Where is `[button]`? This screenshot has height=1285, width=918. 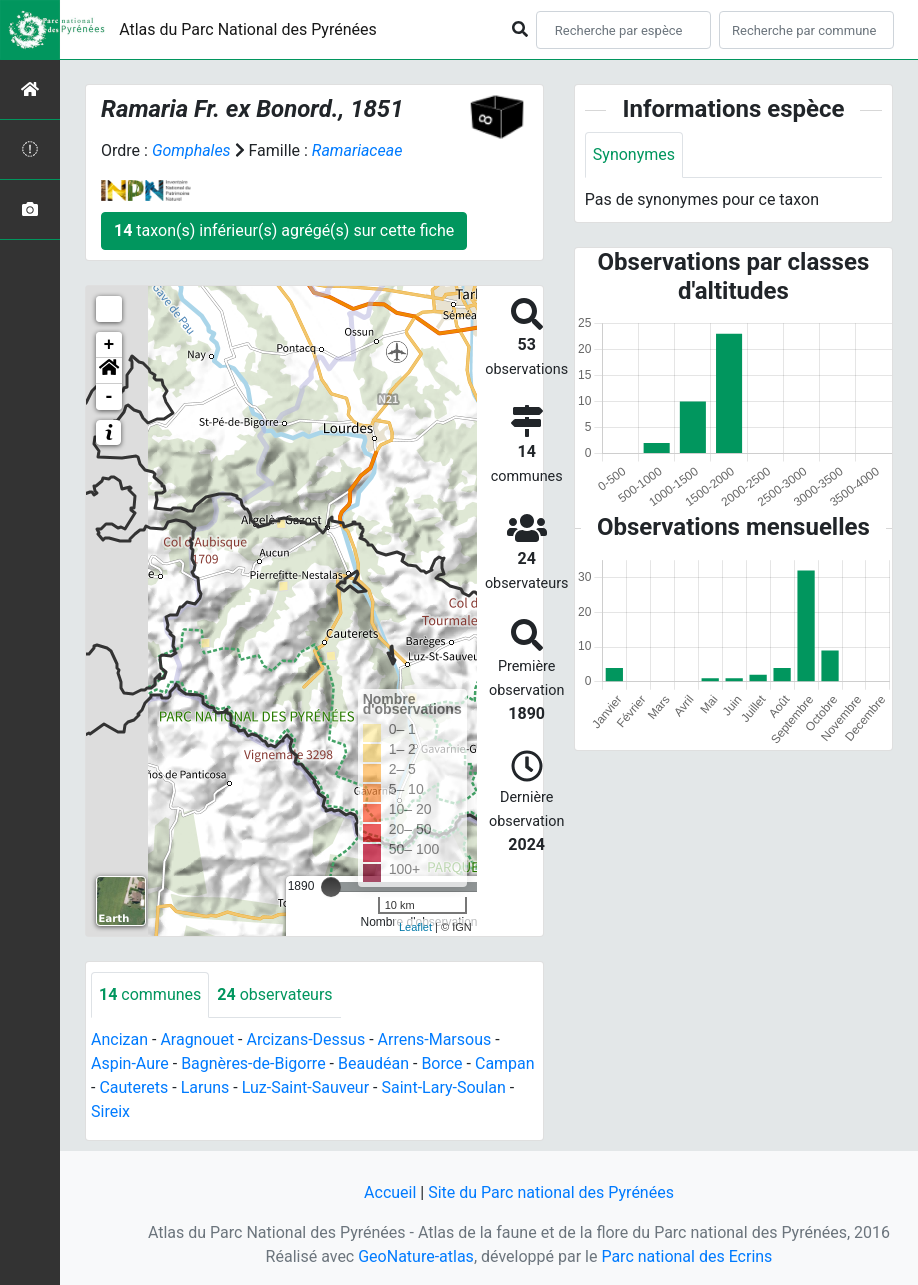
[button] is located at coordinates (109, 371).